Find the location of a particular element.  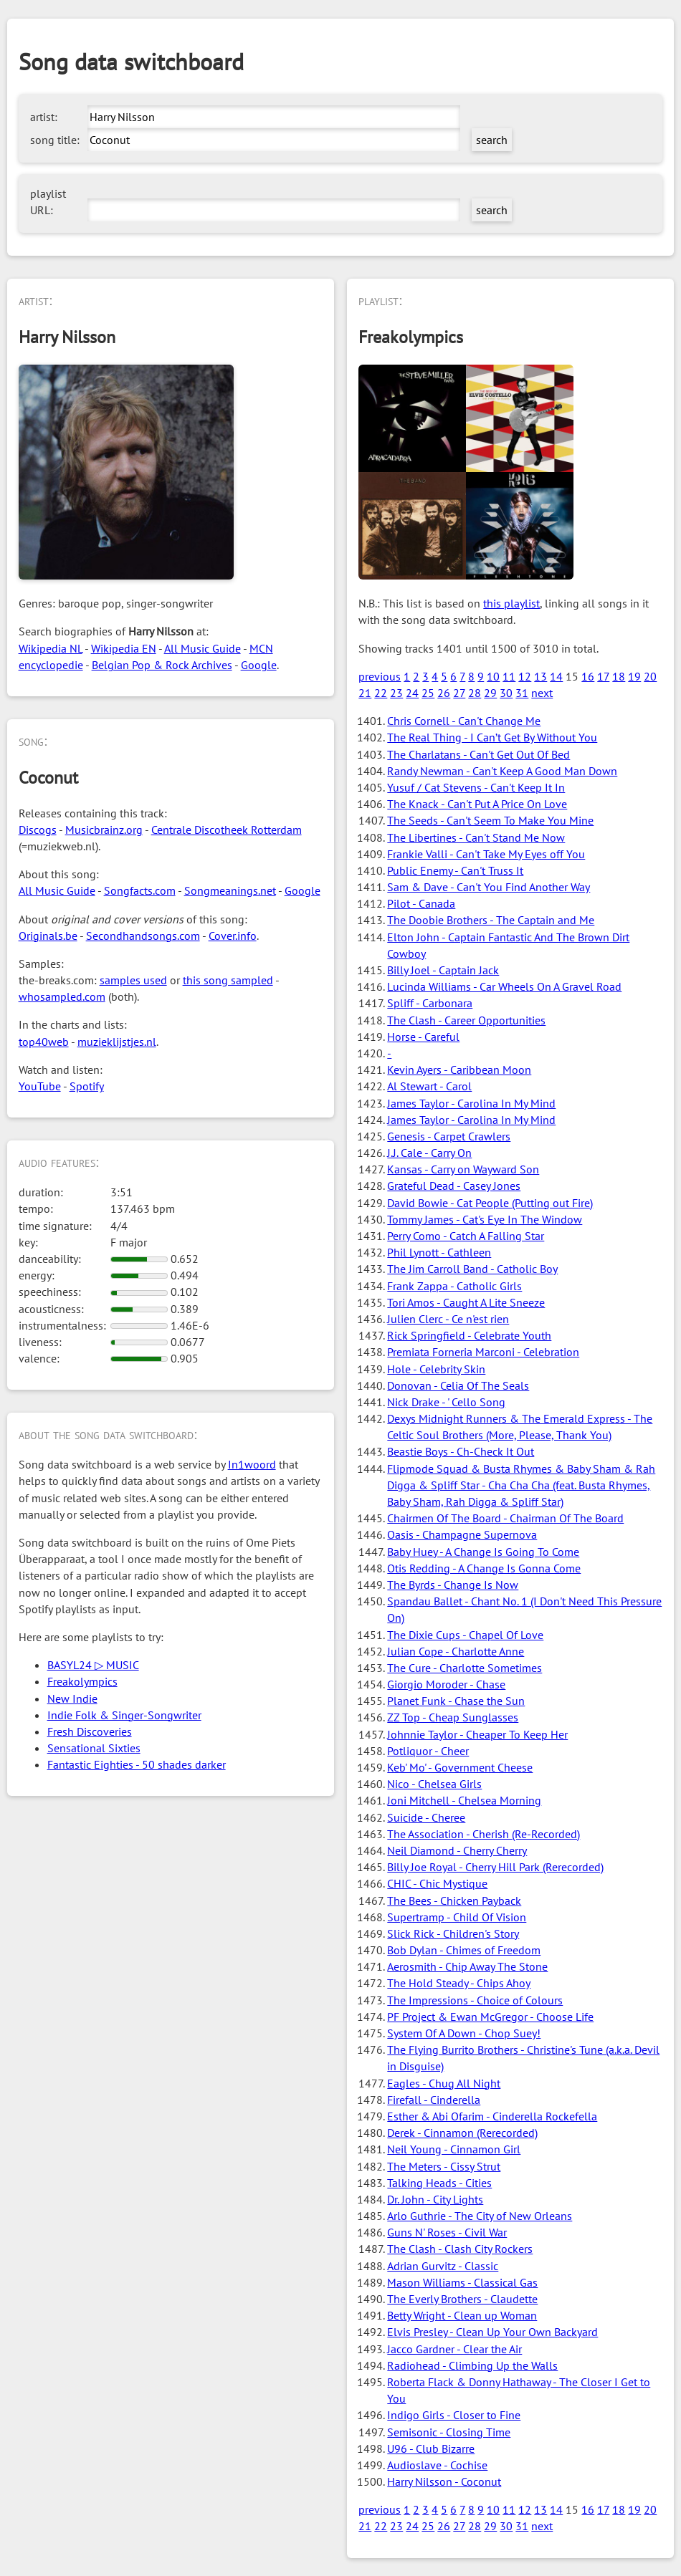

18 is located at coordinates (618, 676).